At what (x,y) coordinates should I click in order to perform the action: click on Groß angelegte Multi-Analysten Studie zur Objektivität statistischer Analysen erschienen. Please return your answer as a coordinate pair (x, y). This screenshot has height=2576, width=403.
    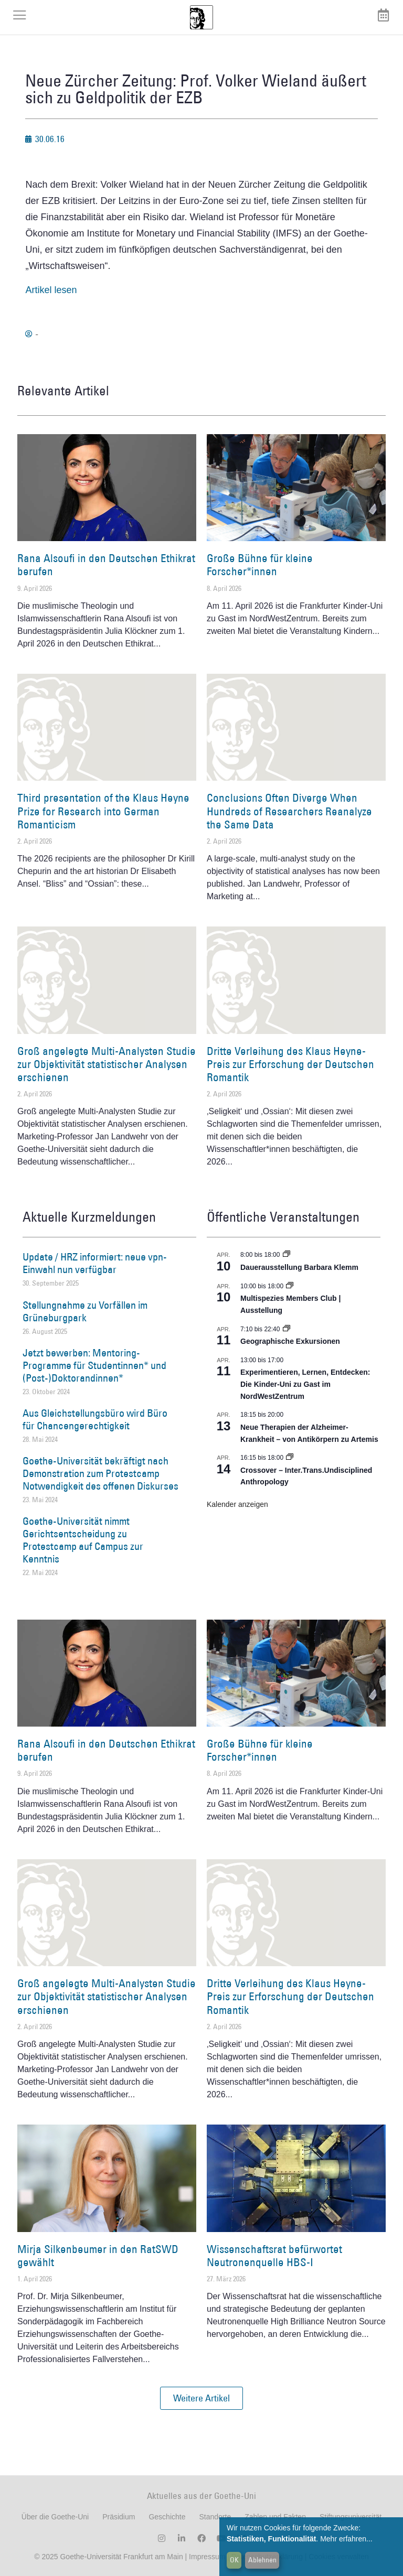
    Looking at the image, I should click on (106, 1064).